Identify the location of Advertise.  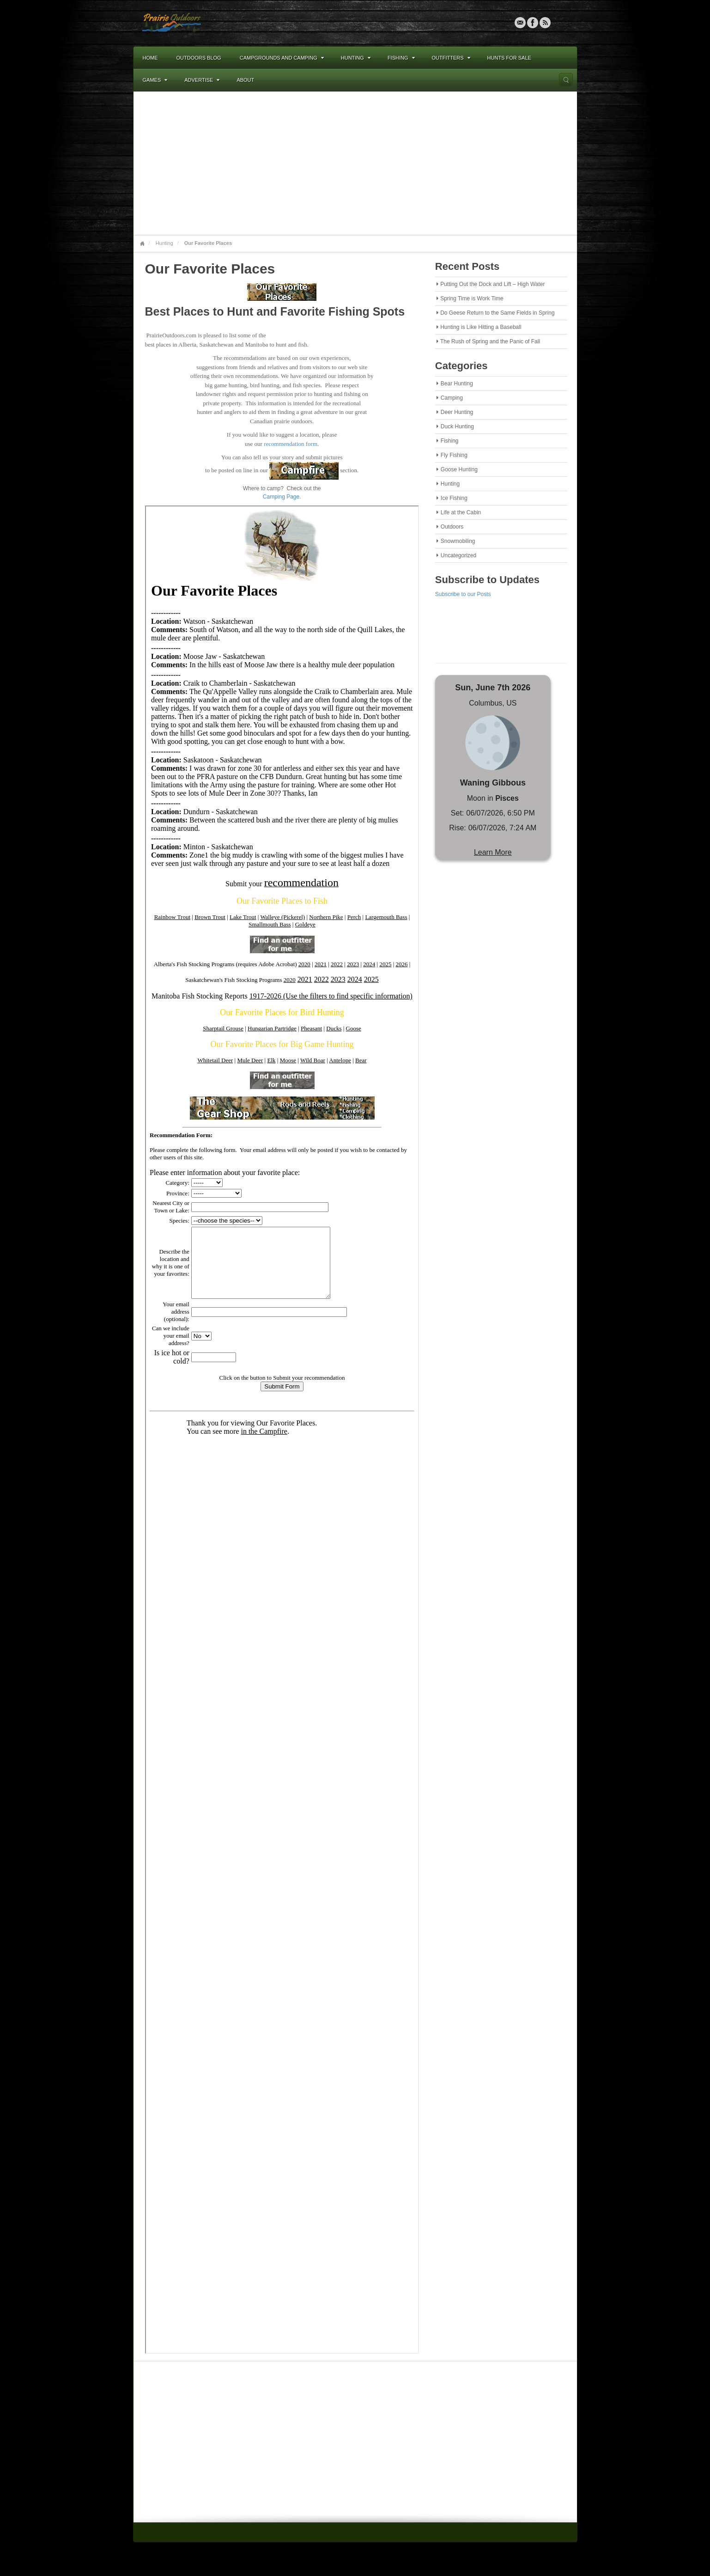
(201, 80).